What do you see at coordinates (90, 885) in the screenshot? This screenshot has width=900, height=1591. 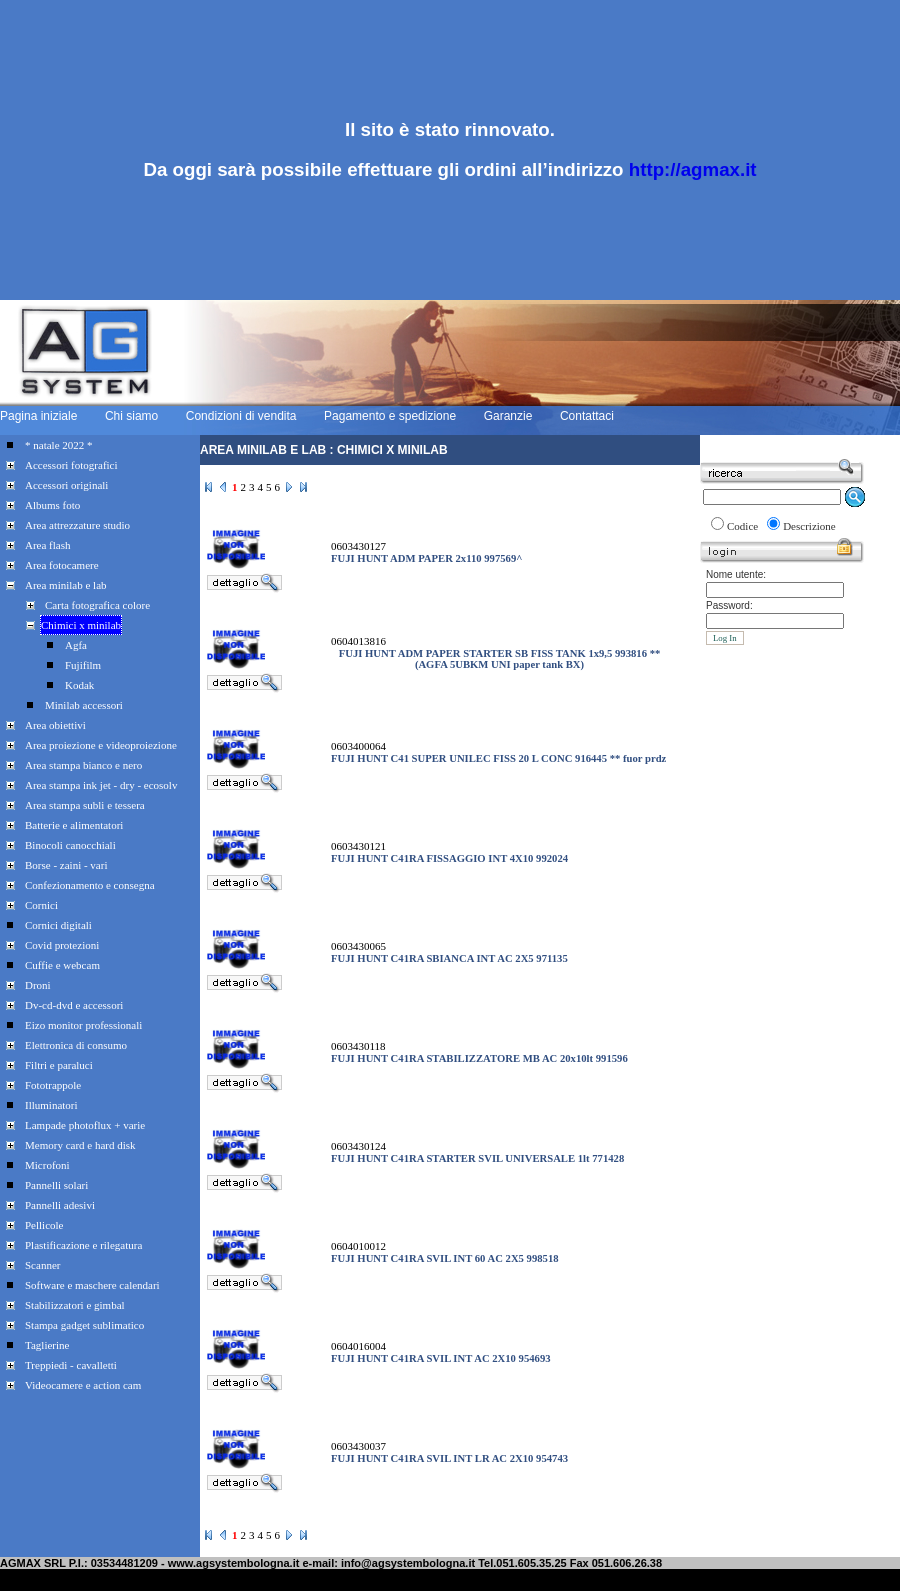 I see `Confezionamento e consegna` at bounding box center [90, 885].